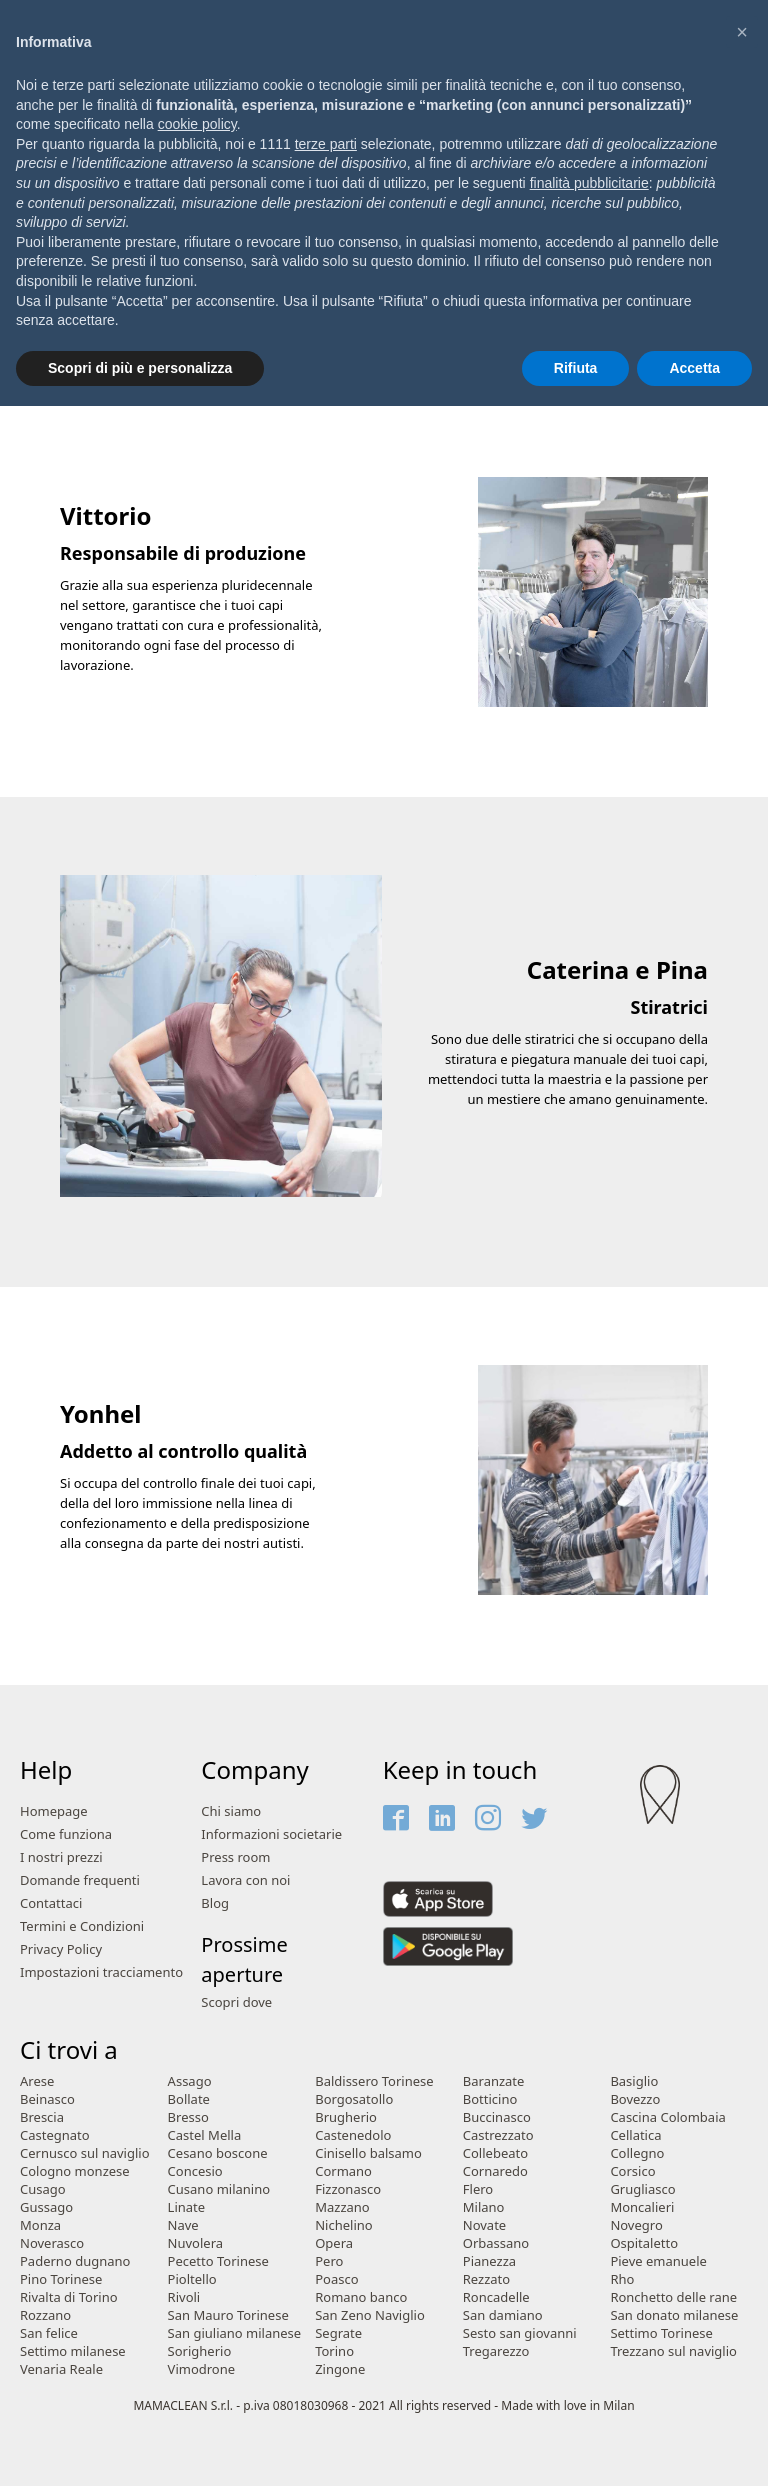 Image resolution: width=768 pixels, height=2486 pixels. I want to click on Tregarezzo, so click(496, 2351).